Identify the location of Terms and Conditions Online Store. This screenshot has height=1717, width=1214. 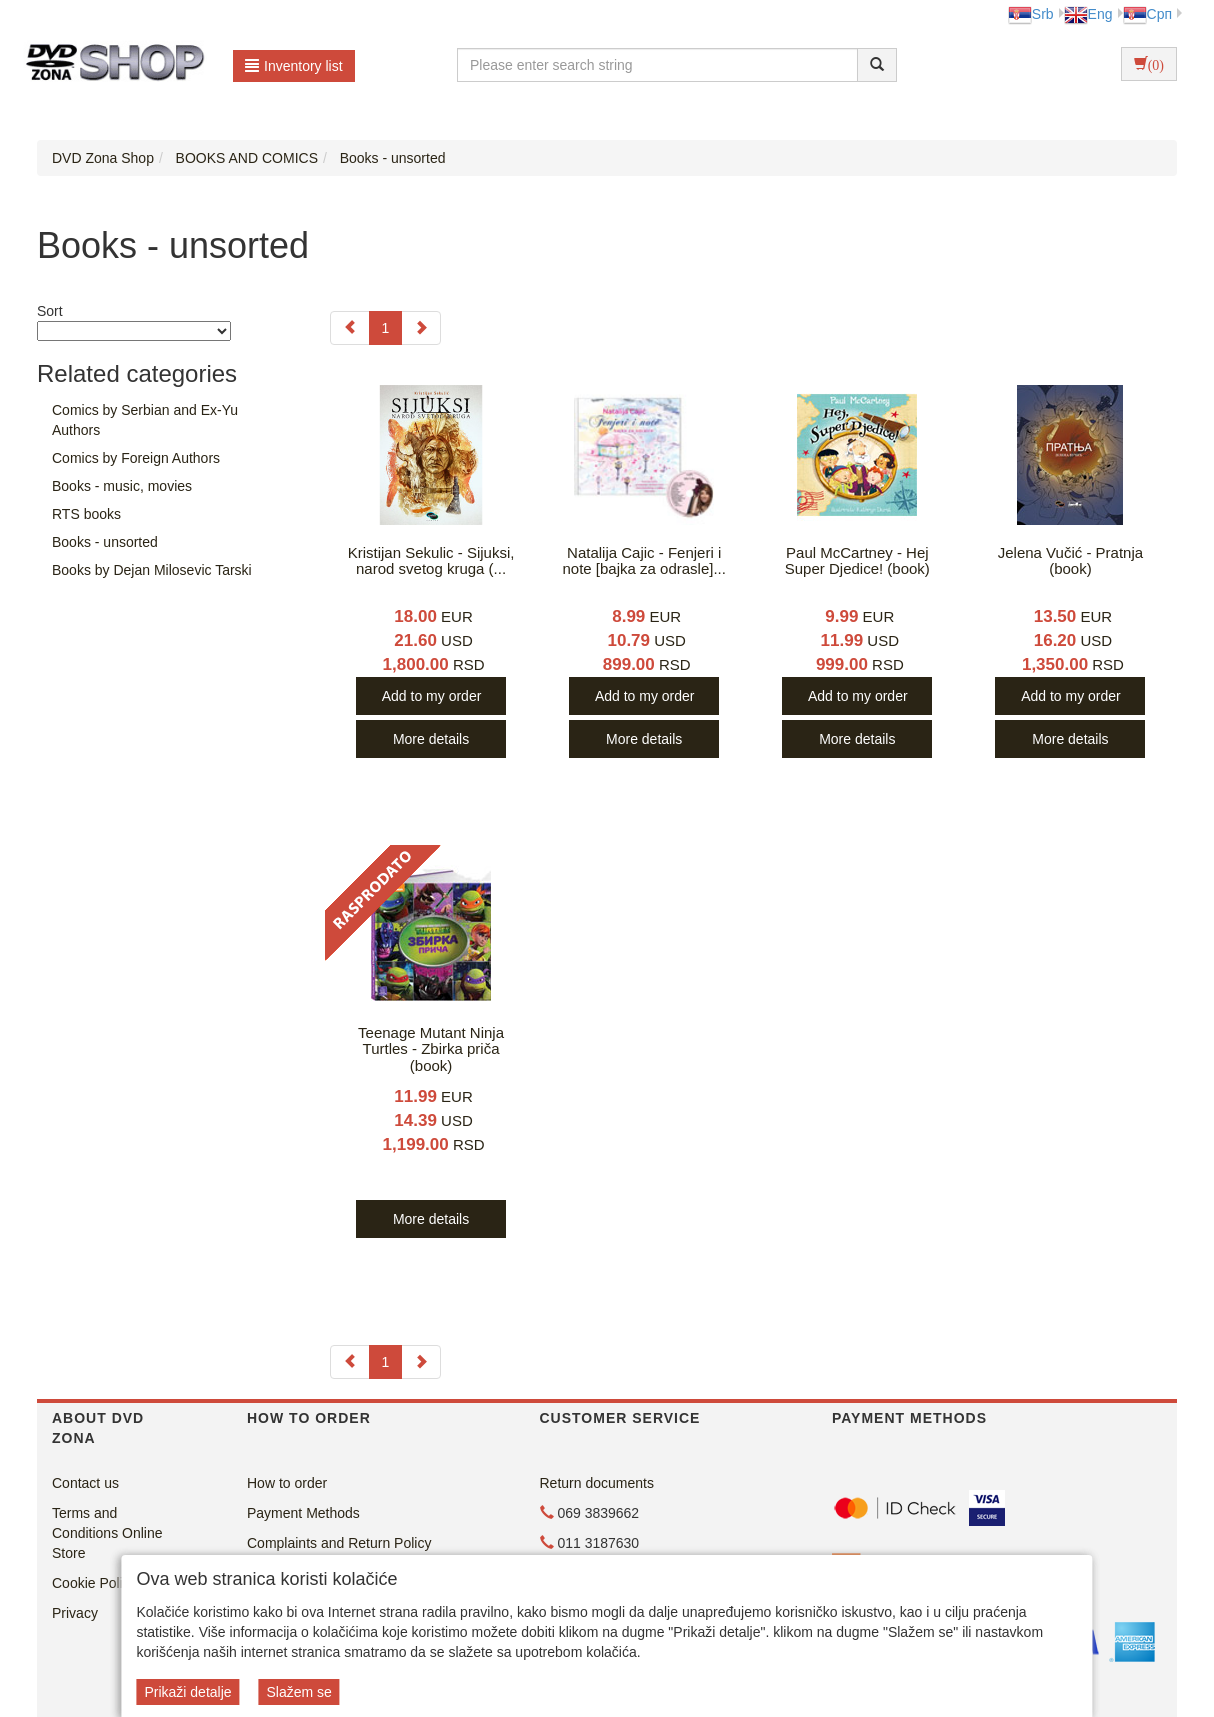
(107, 1533).